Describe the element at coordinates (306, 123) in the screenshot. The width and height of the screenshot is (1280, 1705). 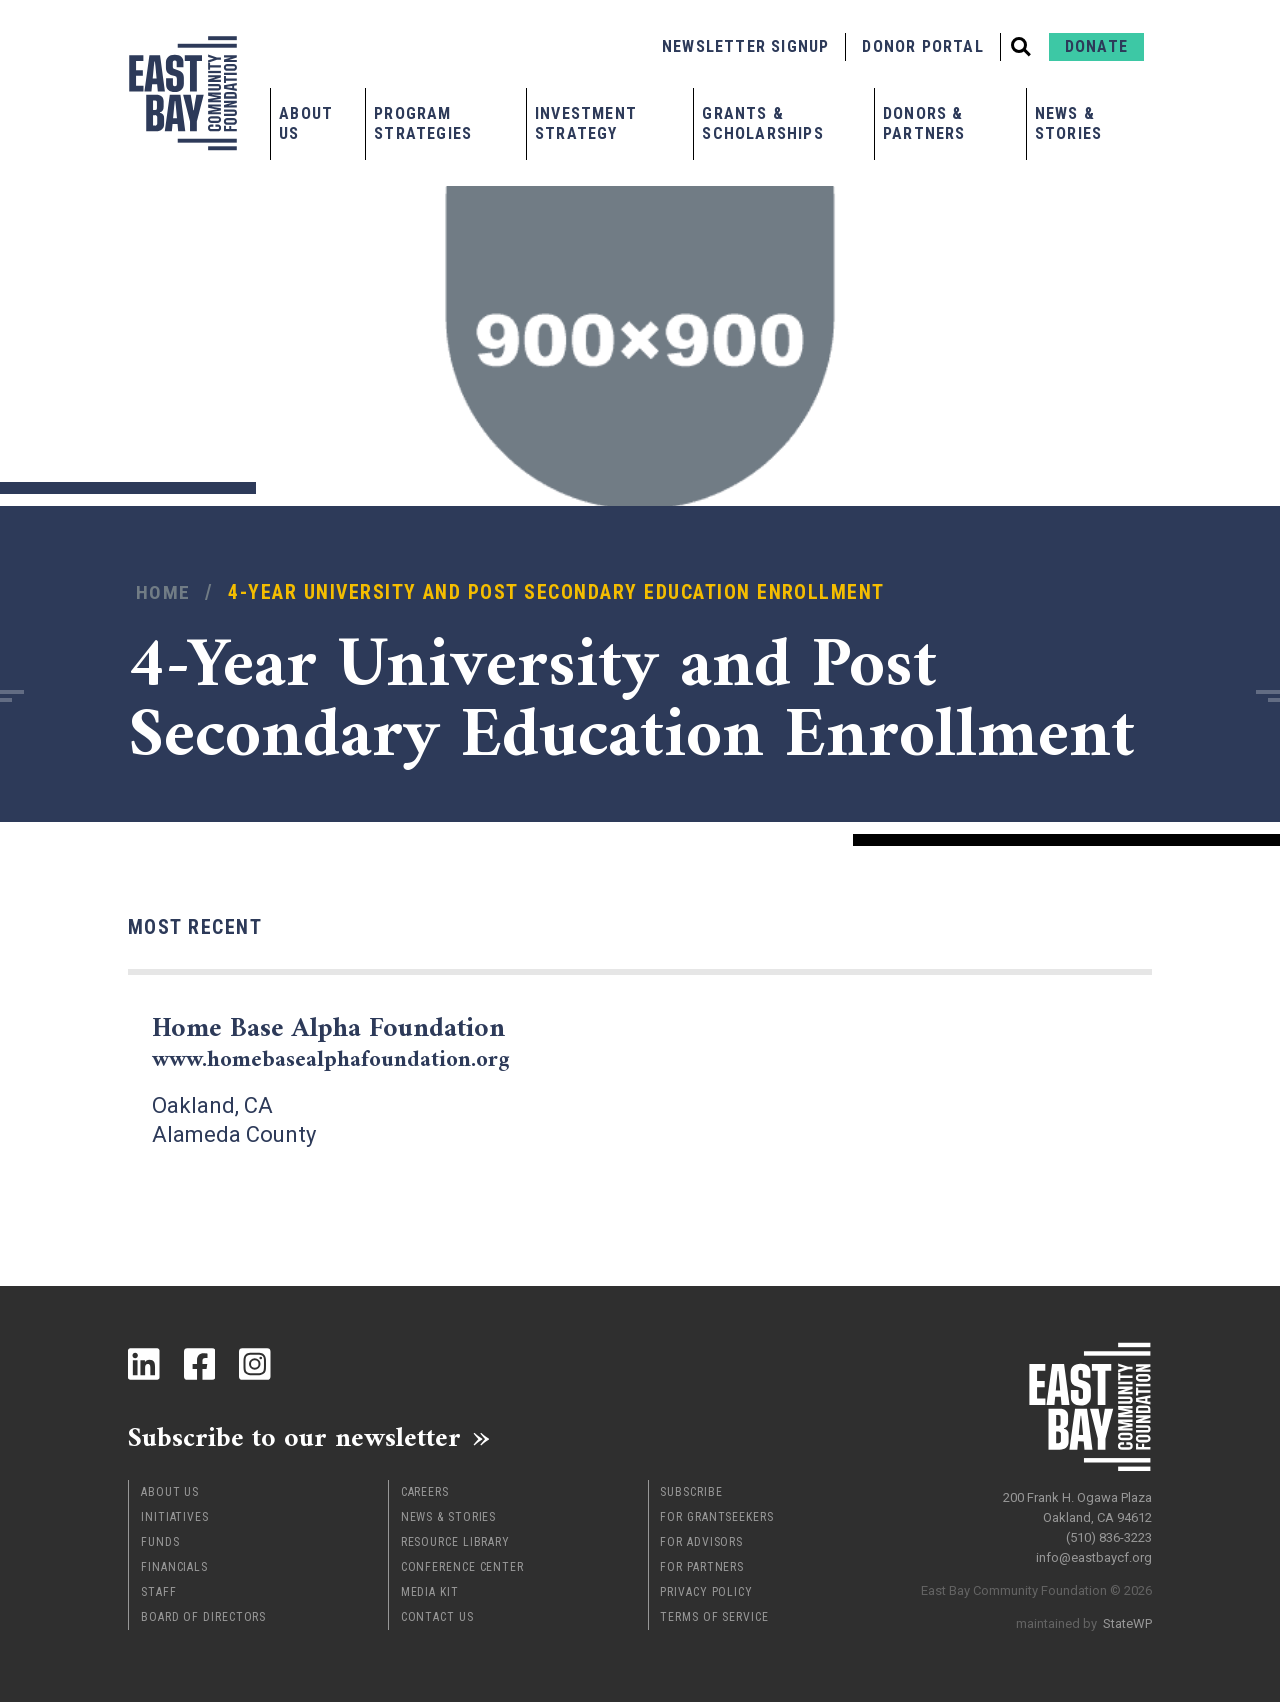
I see `About Us` at that location.